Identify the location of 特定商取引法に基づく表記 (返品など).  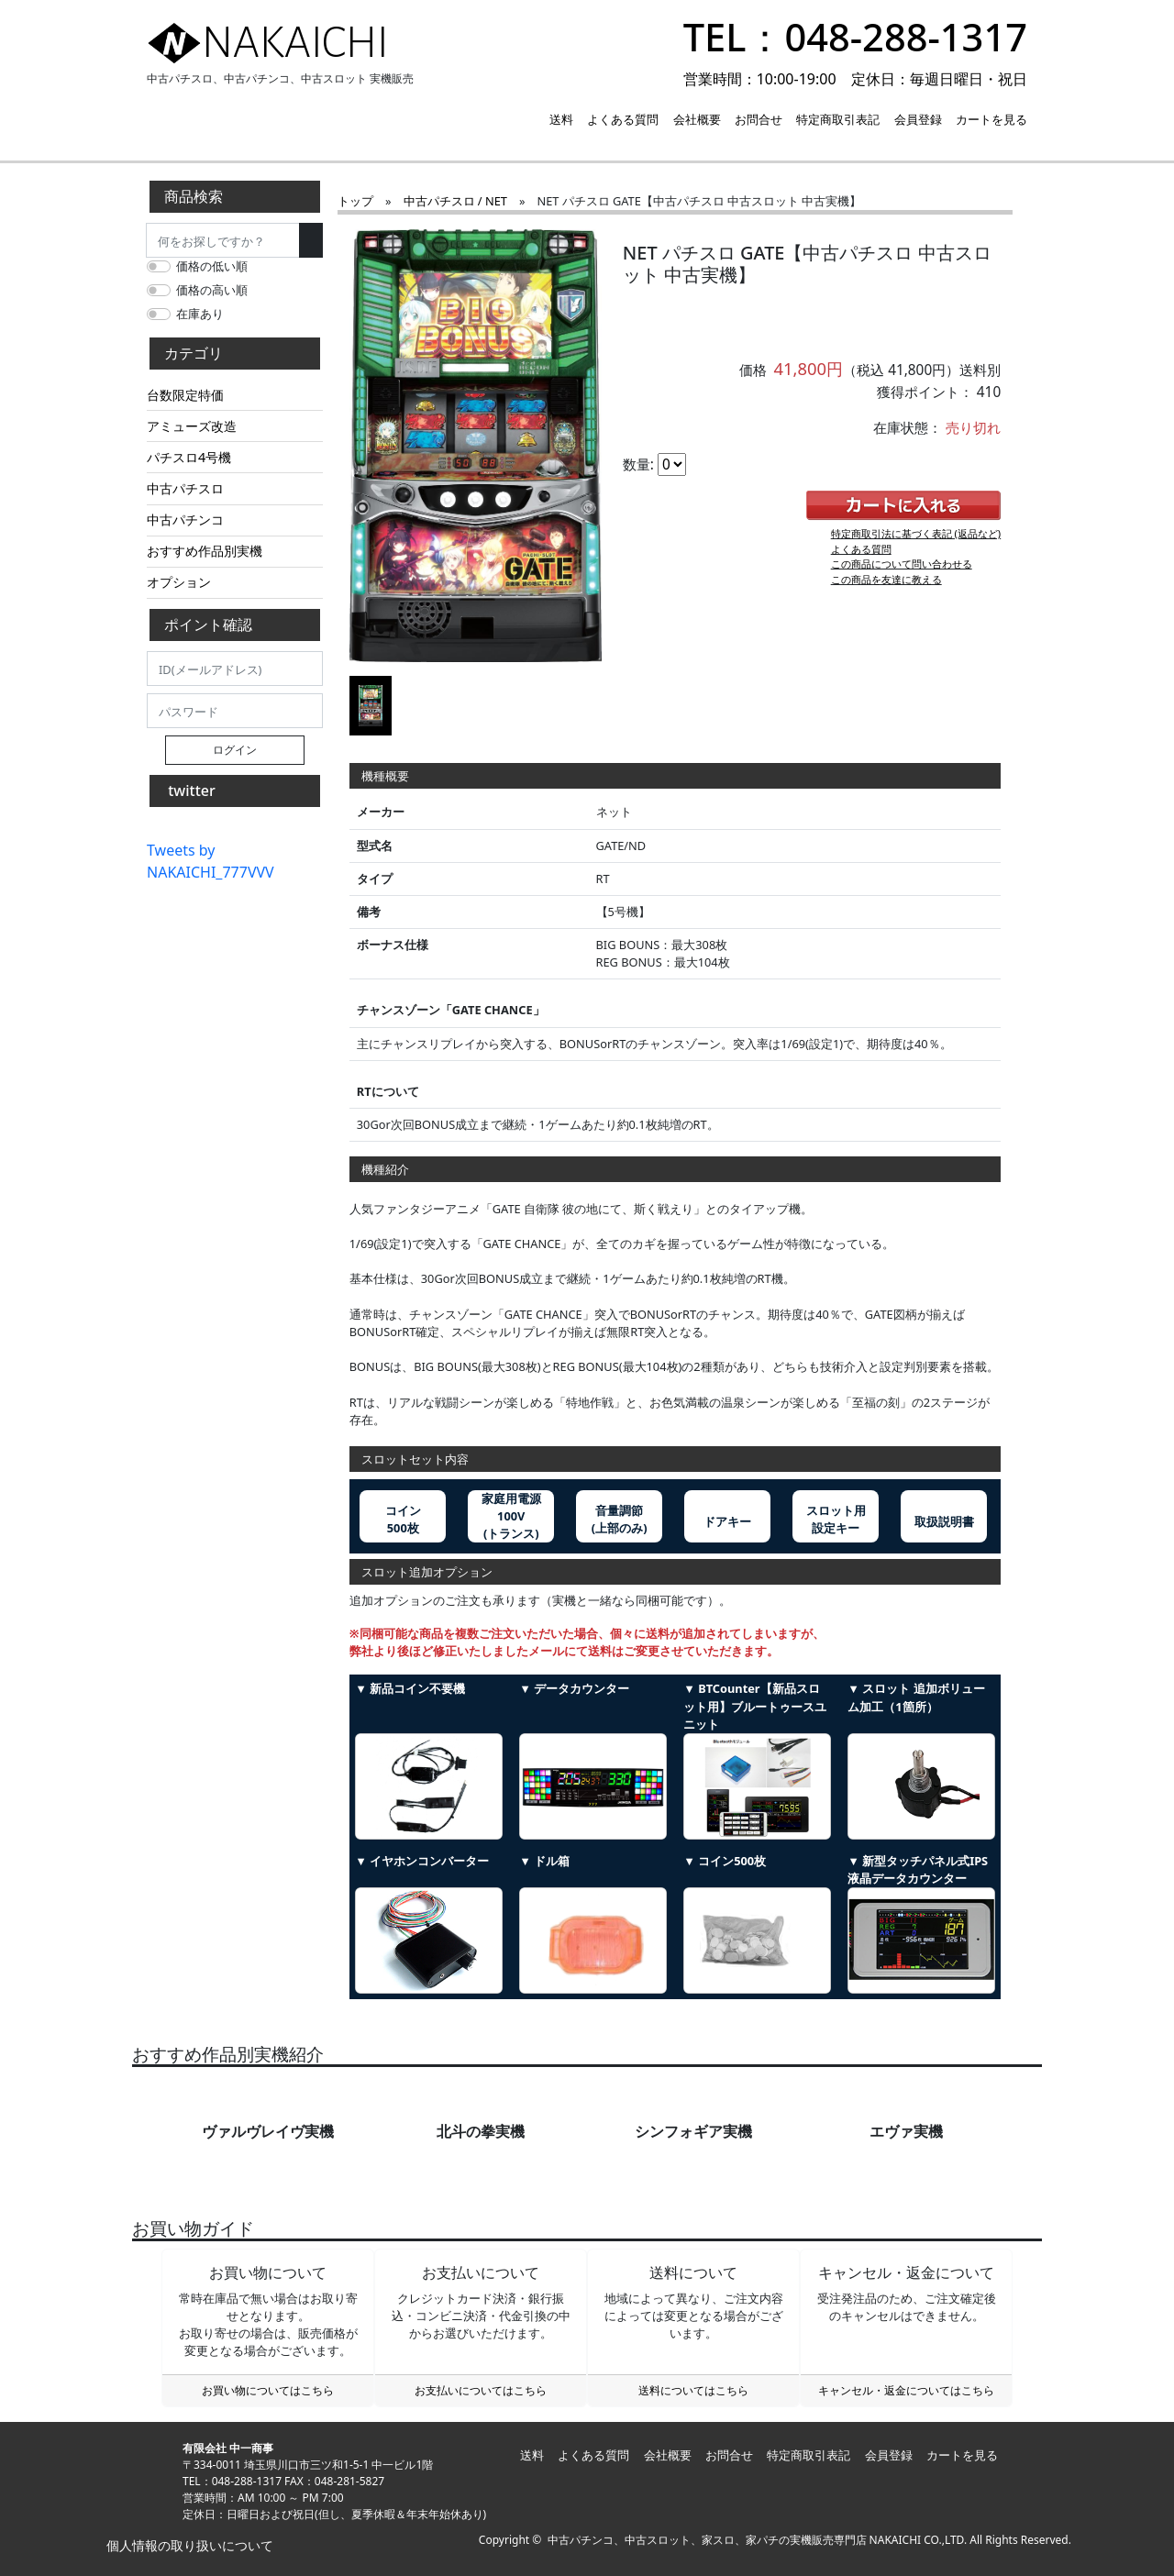
(916, 533).